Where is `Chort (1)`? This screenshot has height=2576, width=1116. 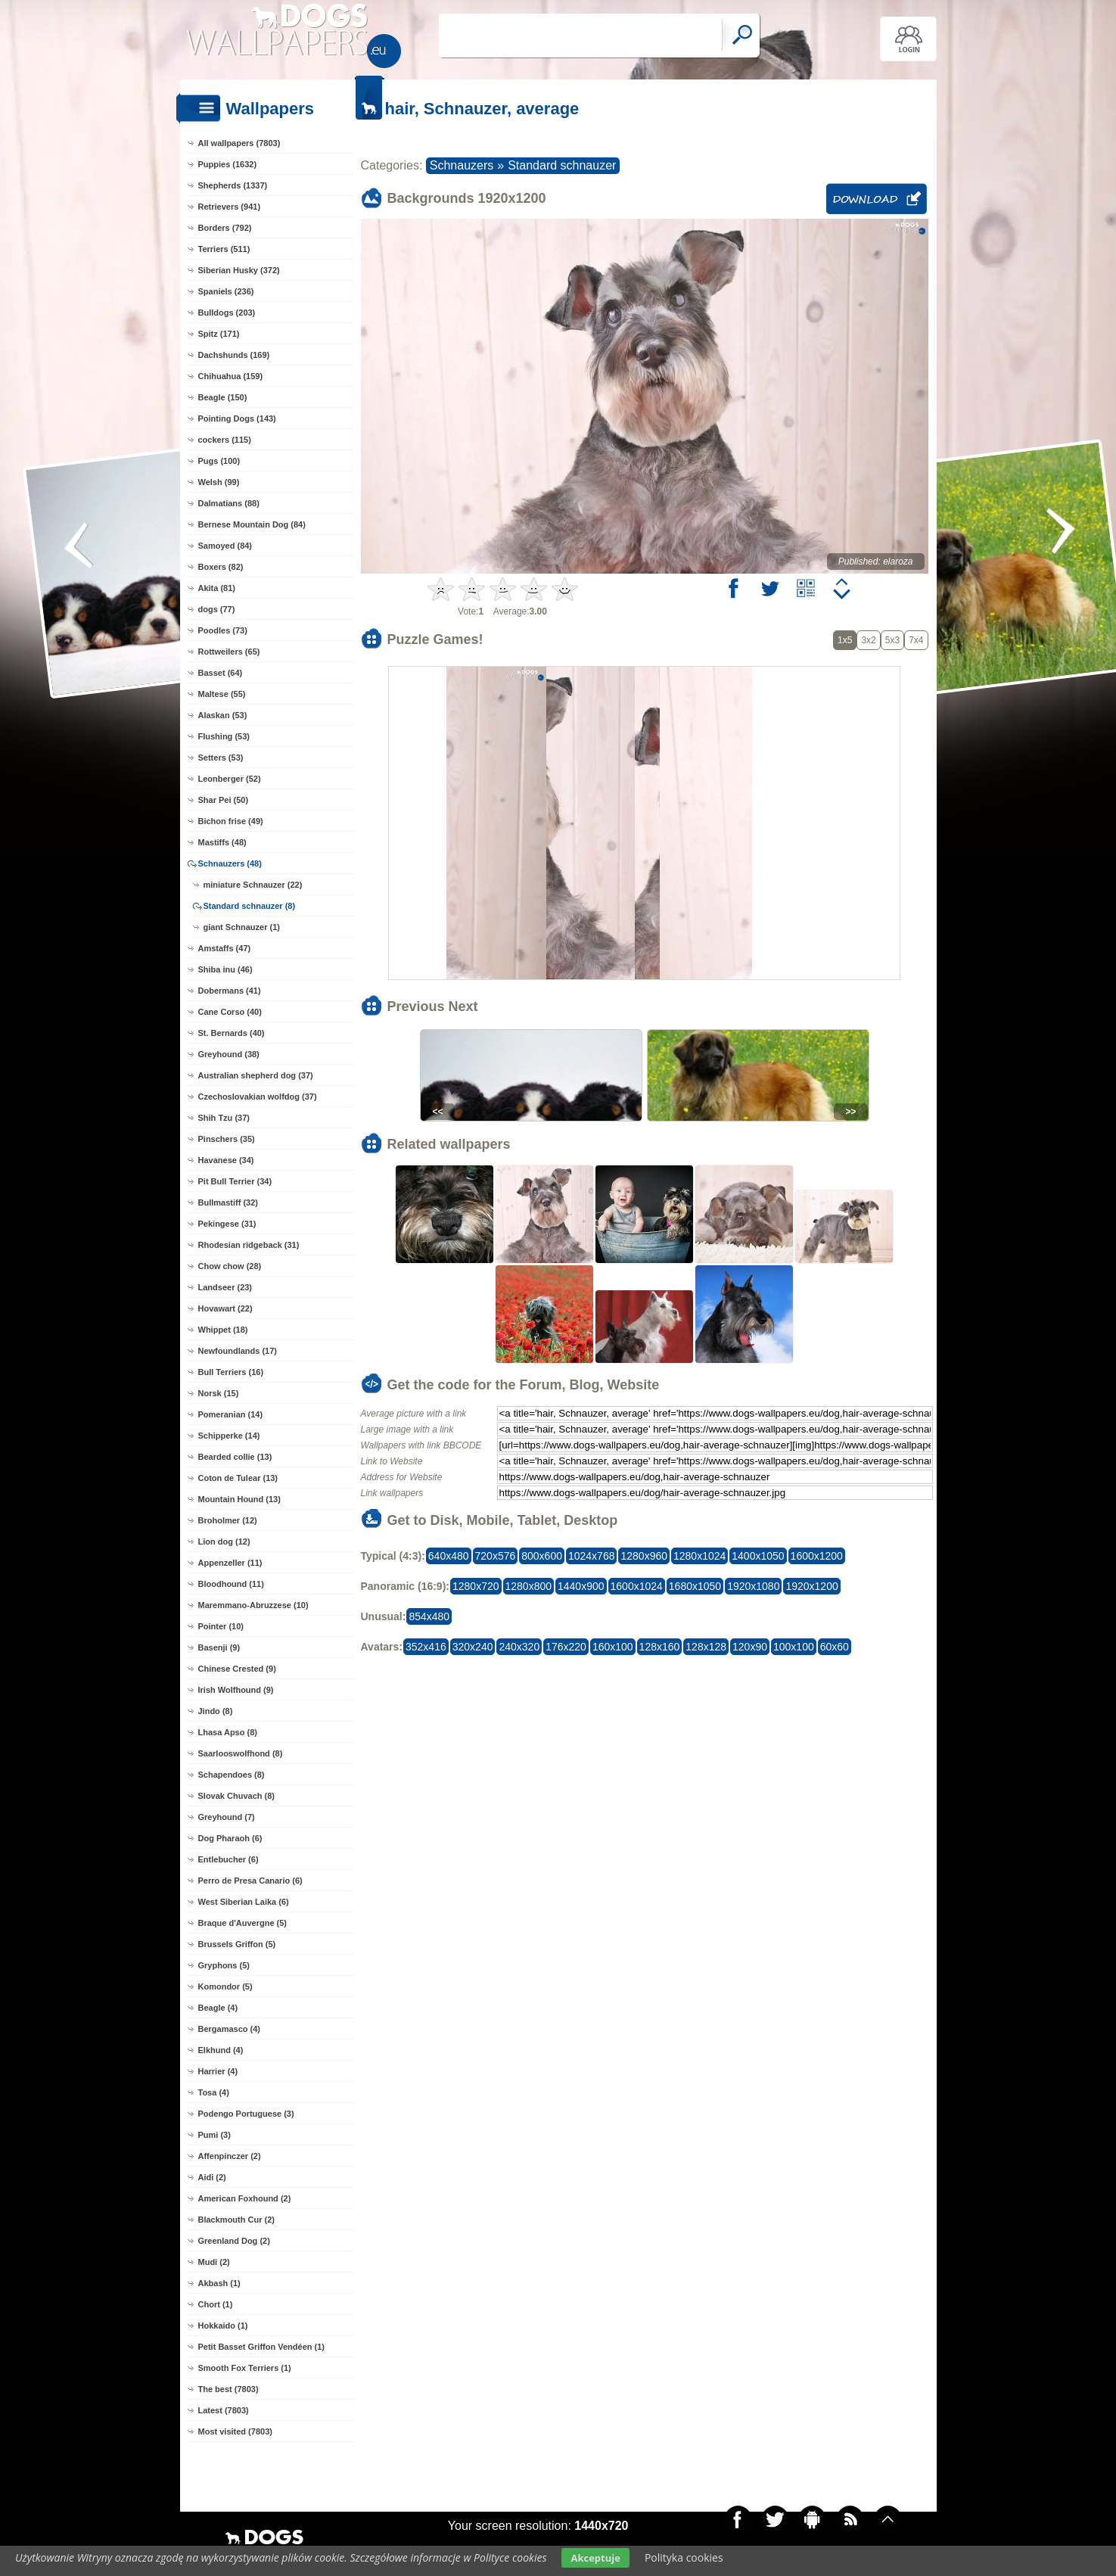
Chort (1) is located at coordinates (215, 2304).